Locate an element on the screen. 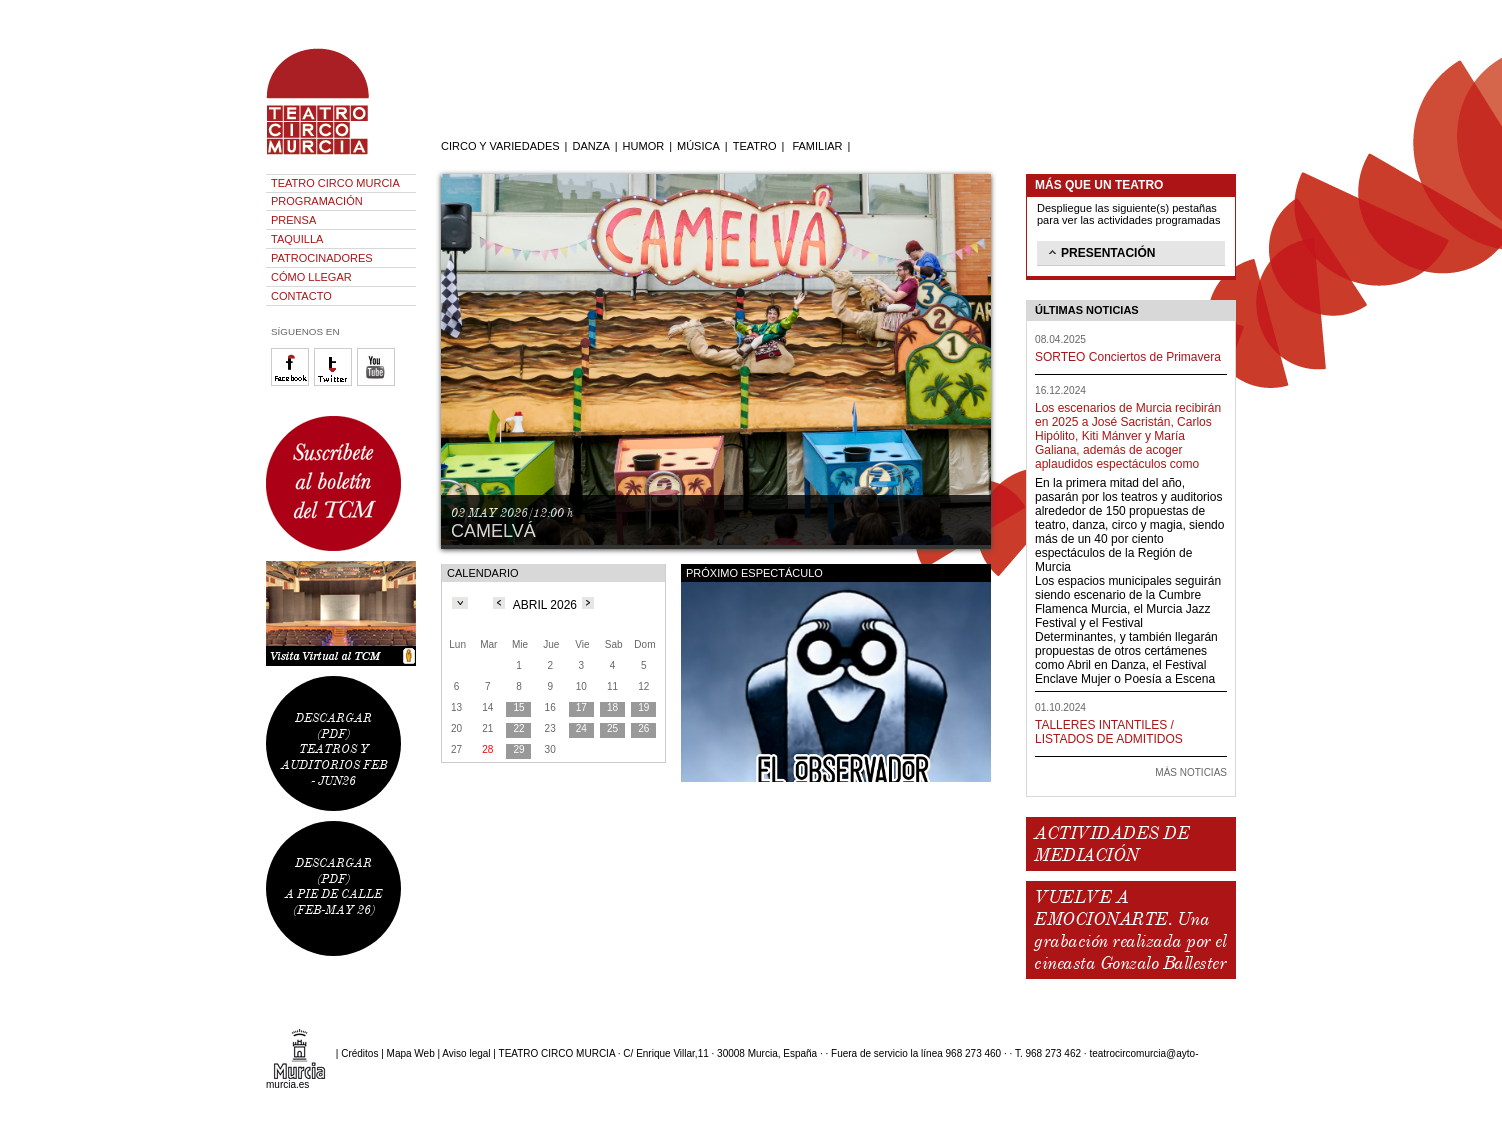  Créditos is located at coordinates (359, 1053).